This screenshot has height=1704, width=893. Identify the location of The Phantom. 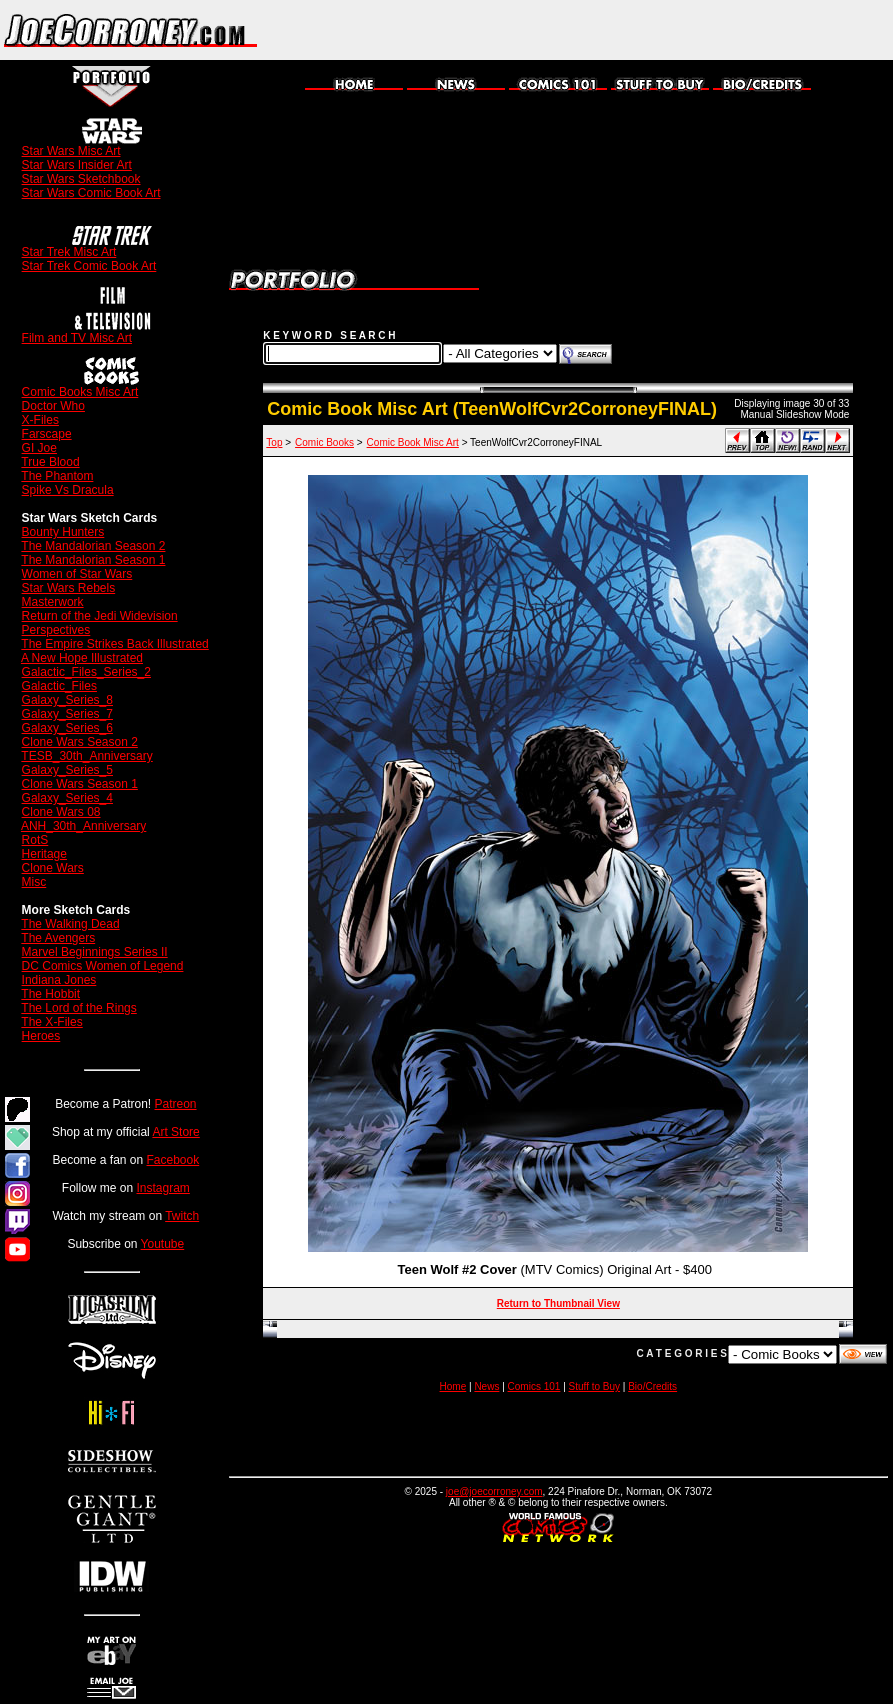
(57, 476).